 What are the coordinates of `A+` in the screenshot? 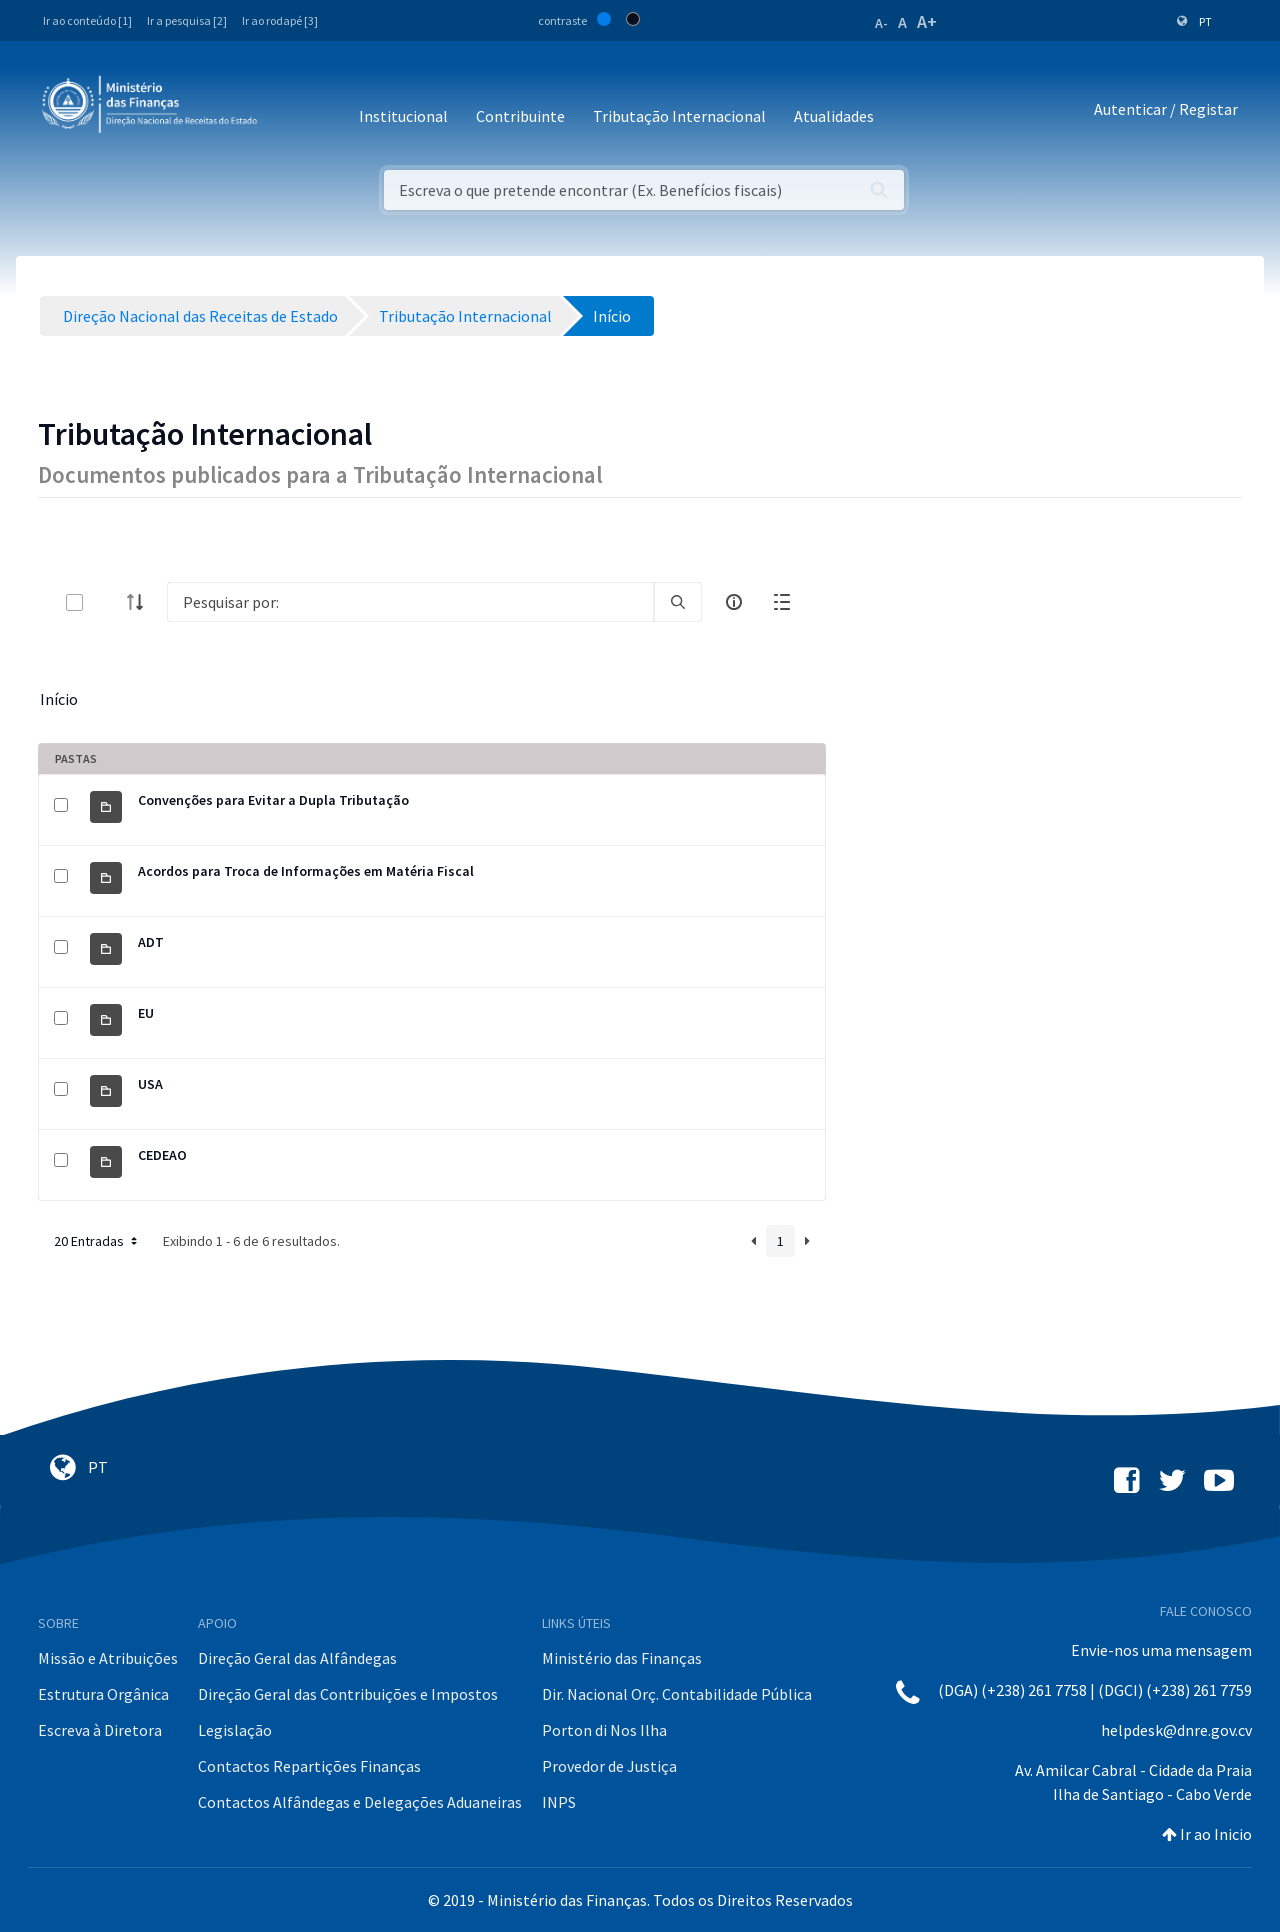 It's located at (927, 21).